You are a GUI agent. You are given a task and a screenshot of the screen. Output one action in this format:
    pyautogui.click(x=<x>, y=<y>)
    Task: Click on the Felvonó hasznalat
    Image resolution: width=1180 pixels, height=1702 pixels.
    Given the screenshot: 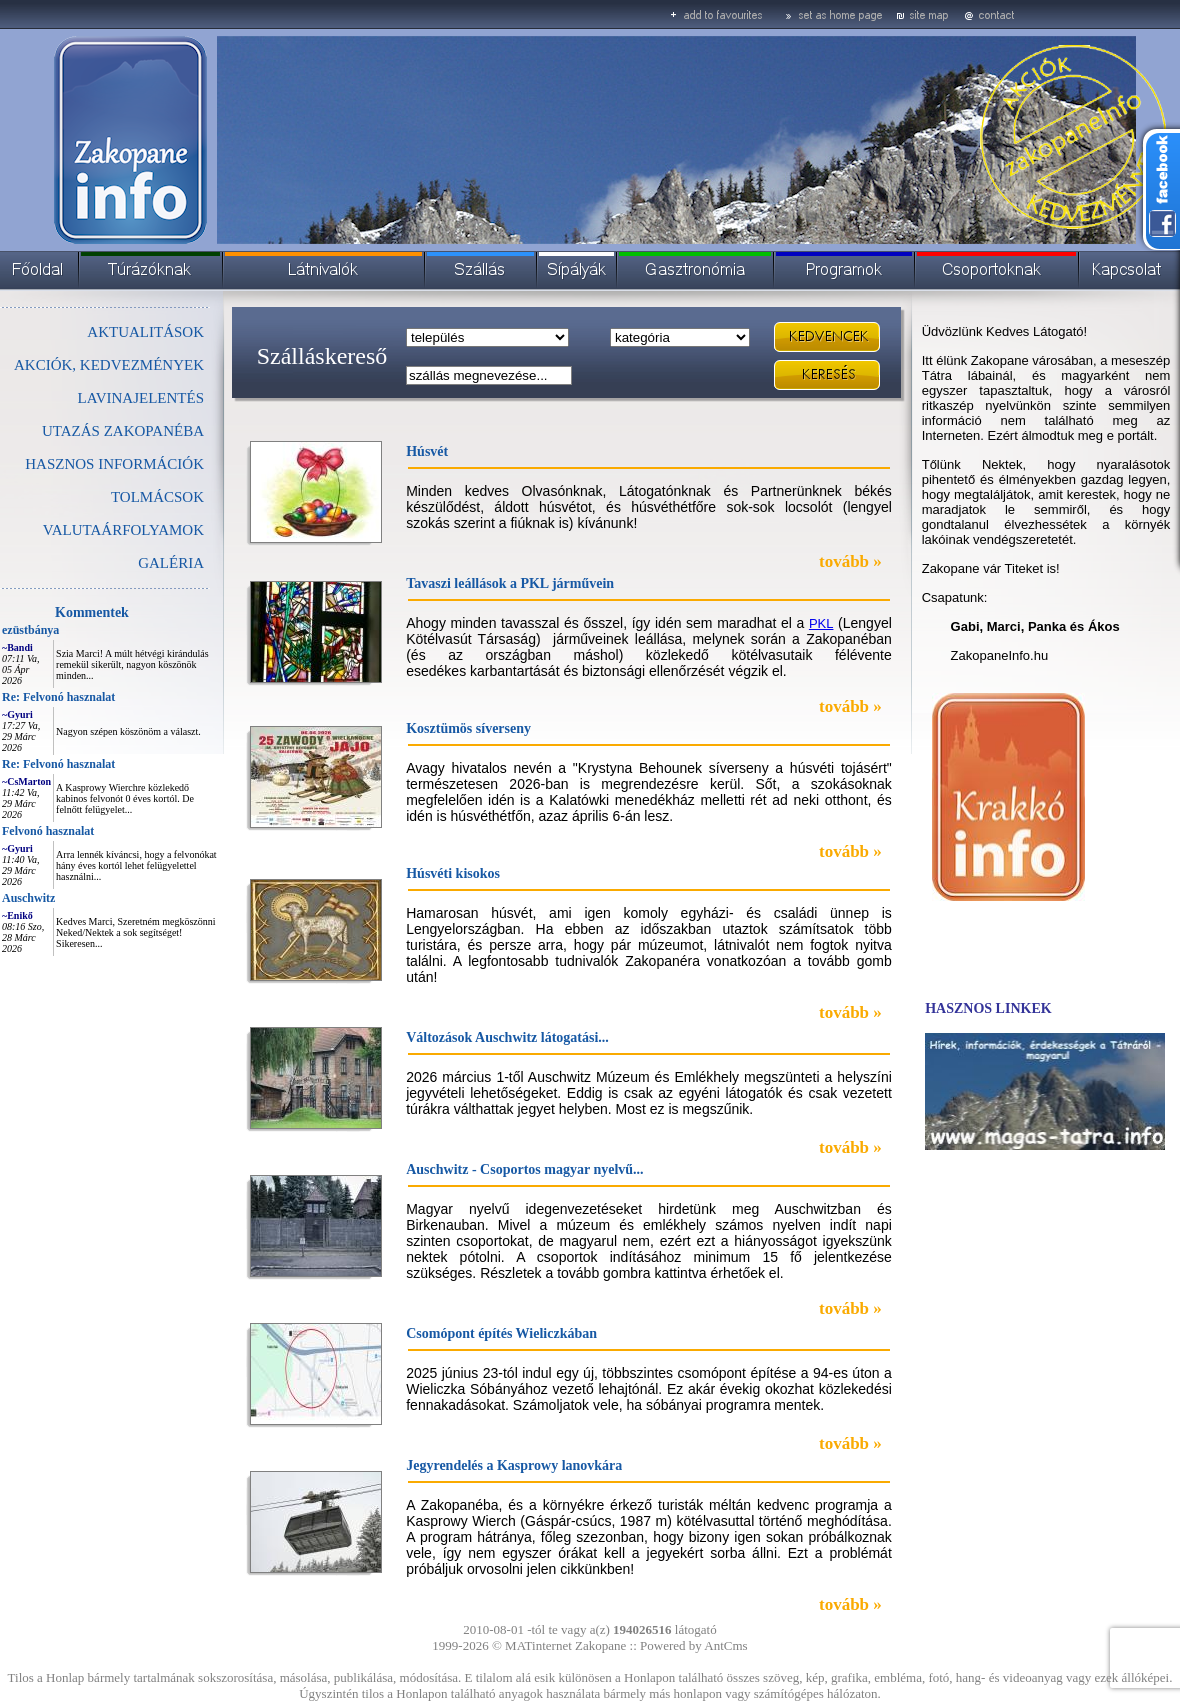 What is the action you would take?
    pyautogui.click(x=48, y=831)
    